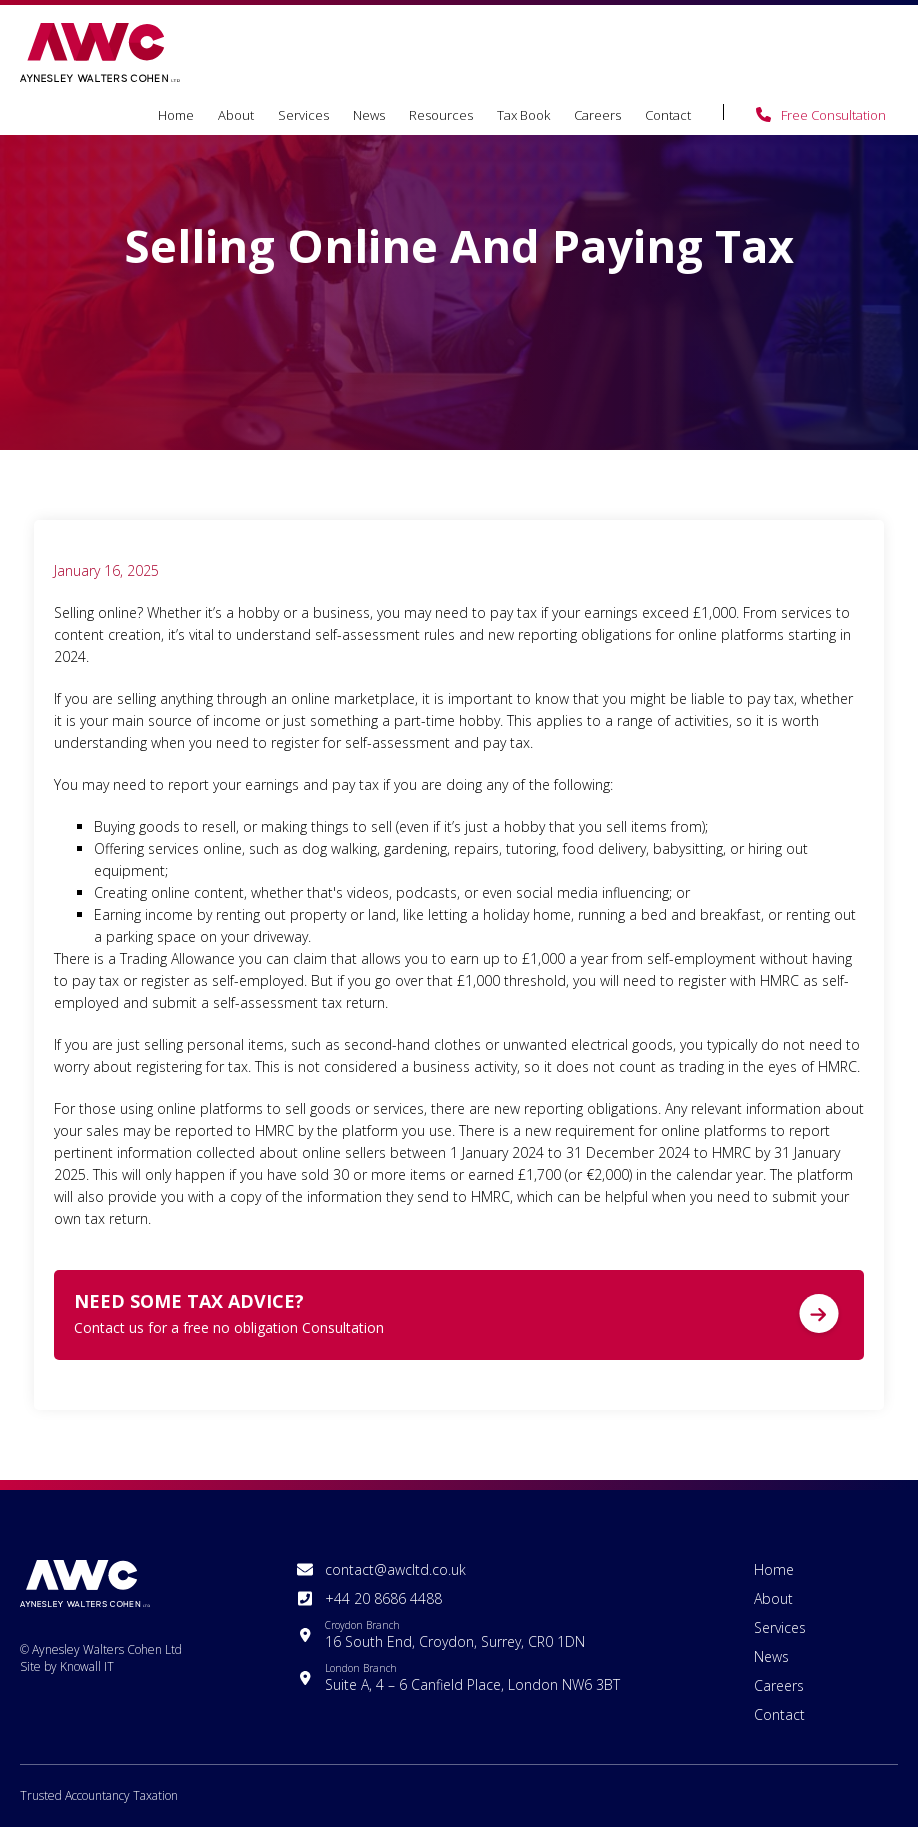 This screenshot has width=918, height=1827. What do you see at coordinates (236, 115) in the screenshot?
I see `About` at bounding box center [236, 115].